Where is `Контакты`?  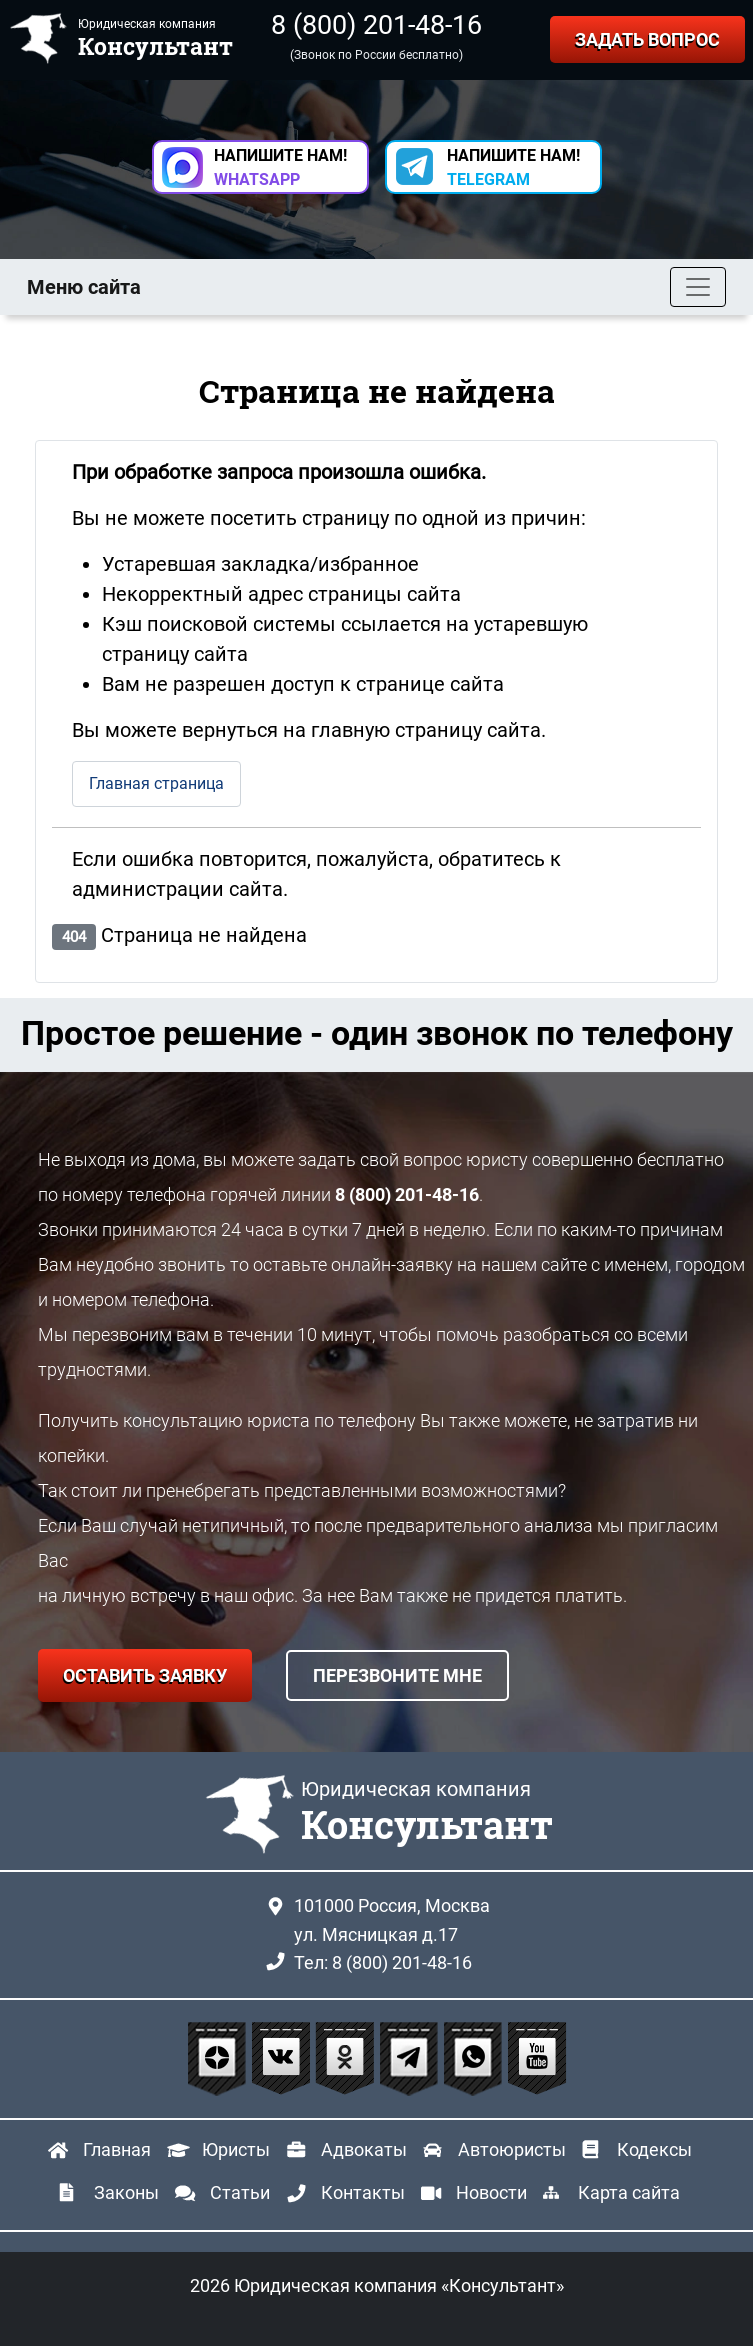 Контакты is located at coordinates (363, 2192).